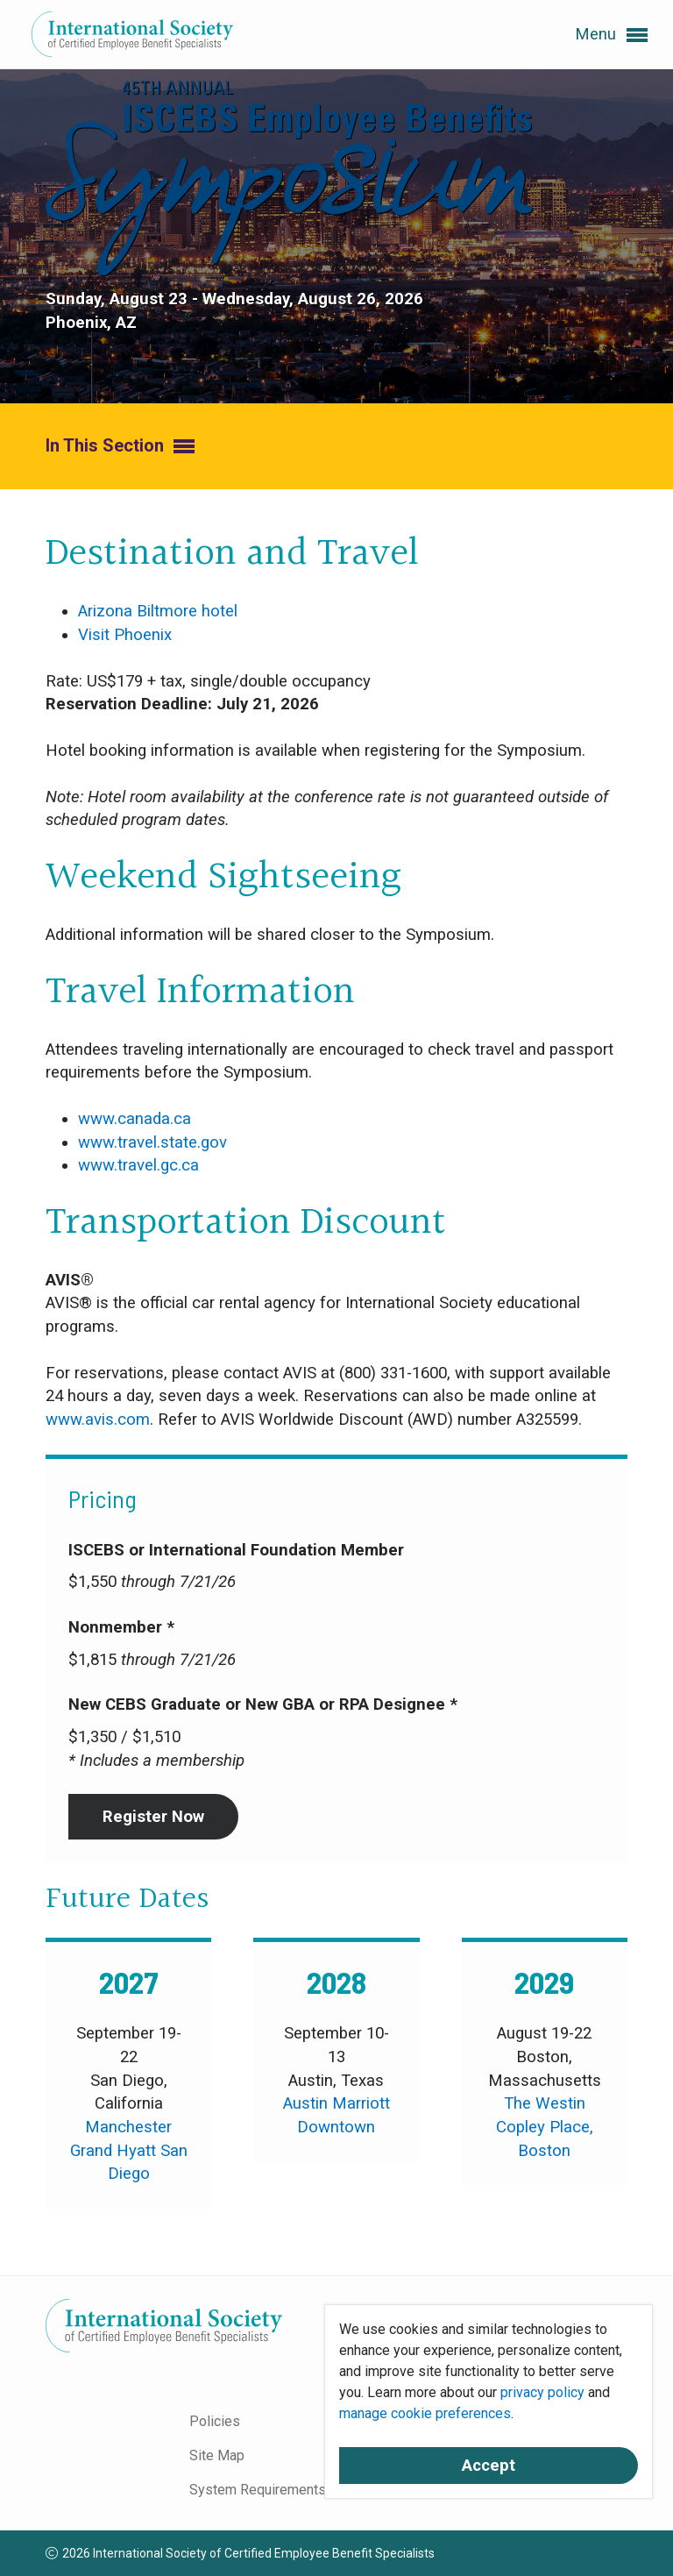  I want to click on www.travel.state.gov, so click(152, 1142).